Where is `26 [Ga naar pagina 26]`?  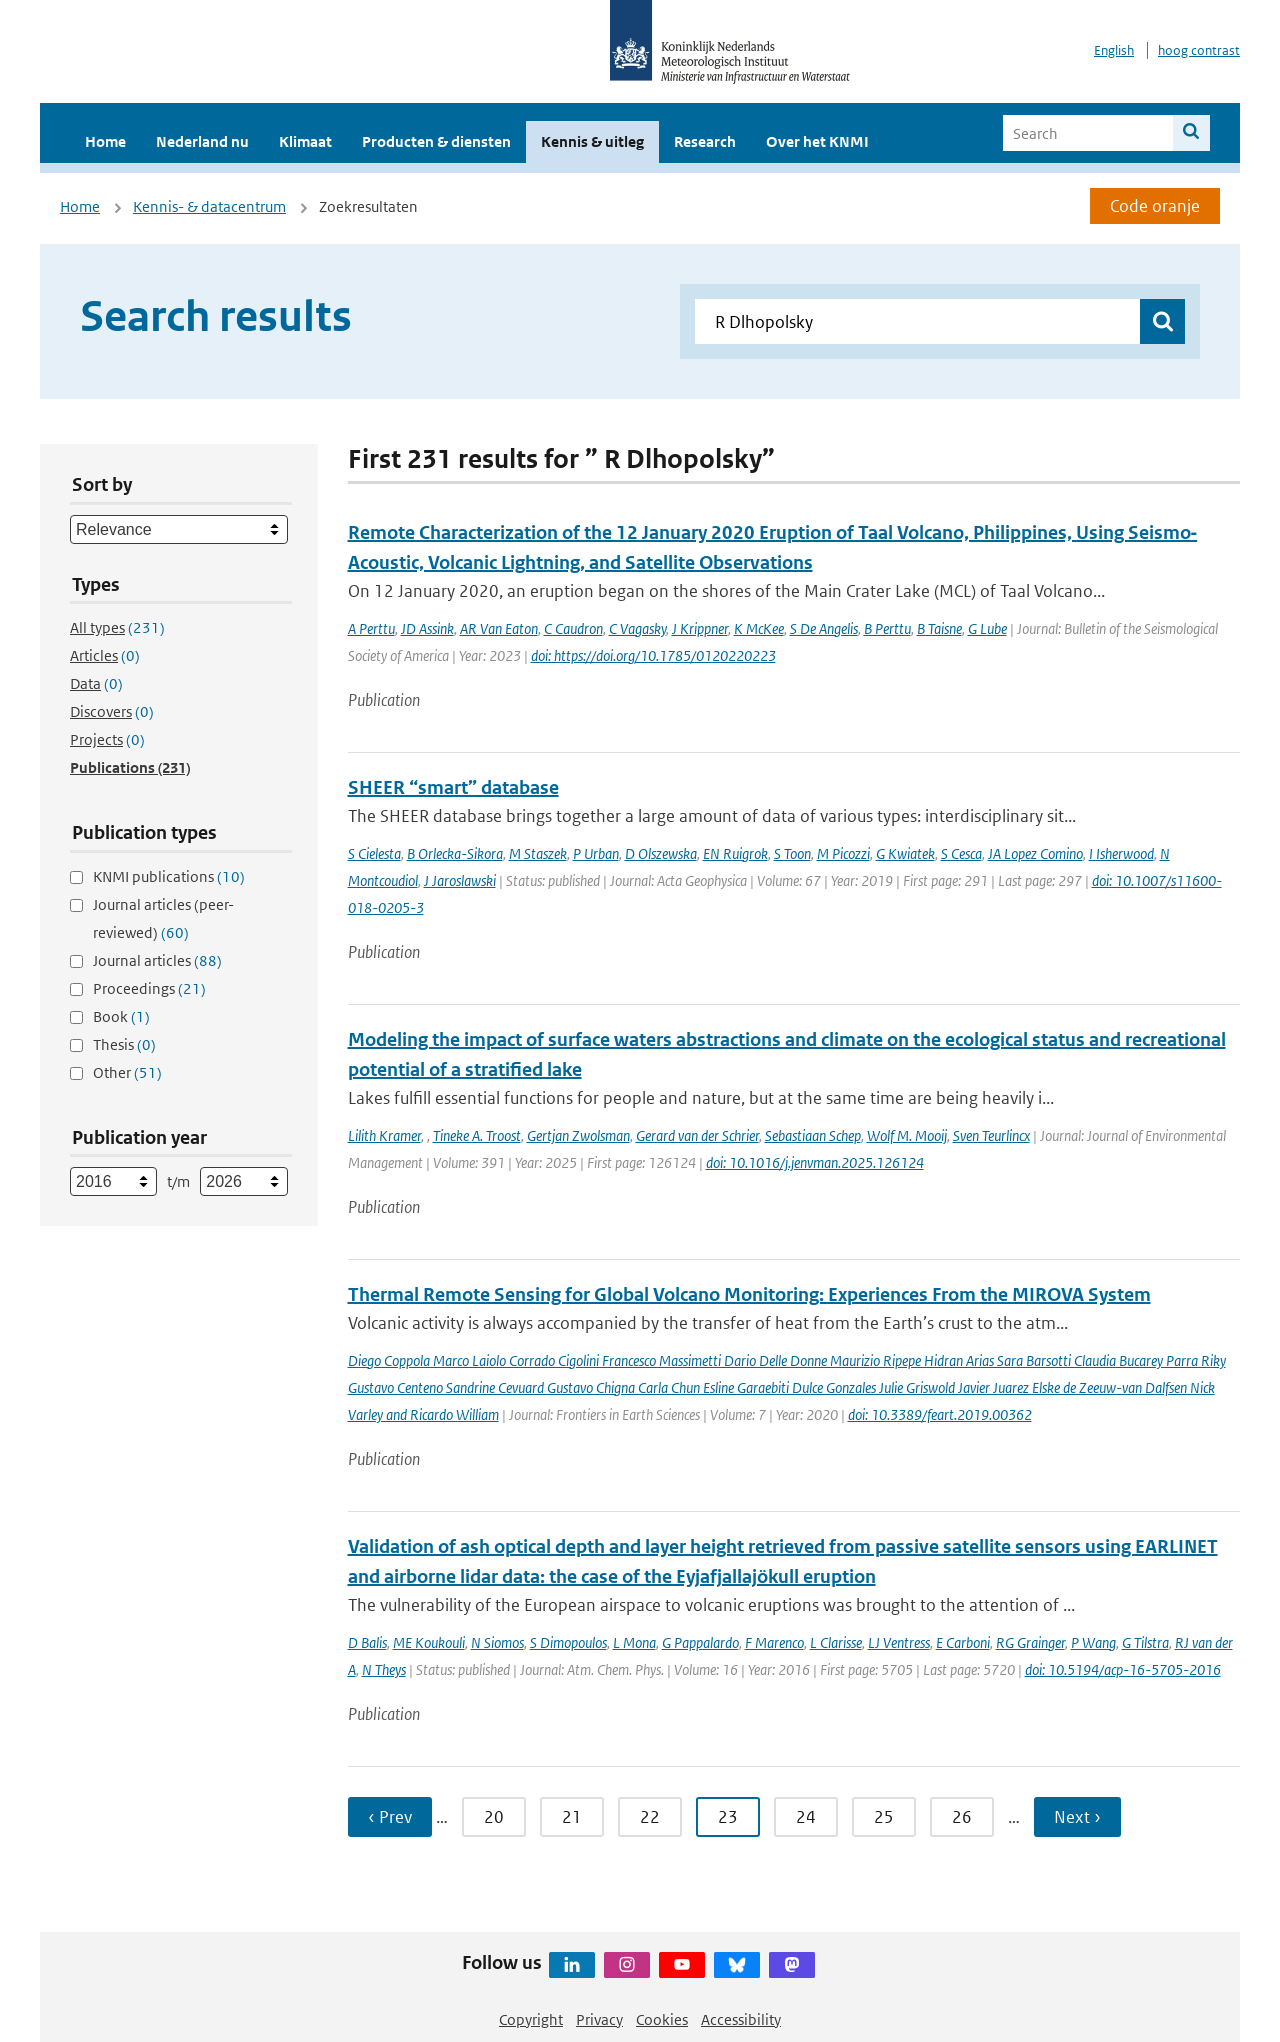
26 [Ga naar pagina 26] is located at coordinates (962, 1817).